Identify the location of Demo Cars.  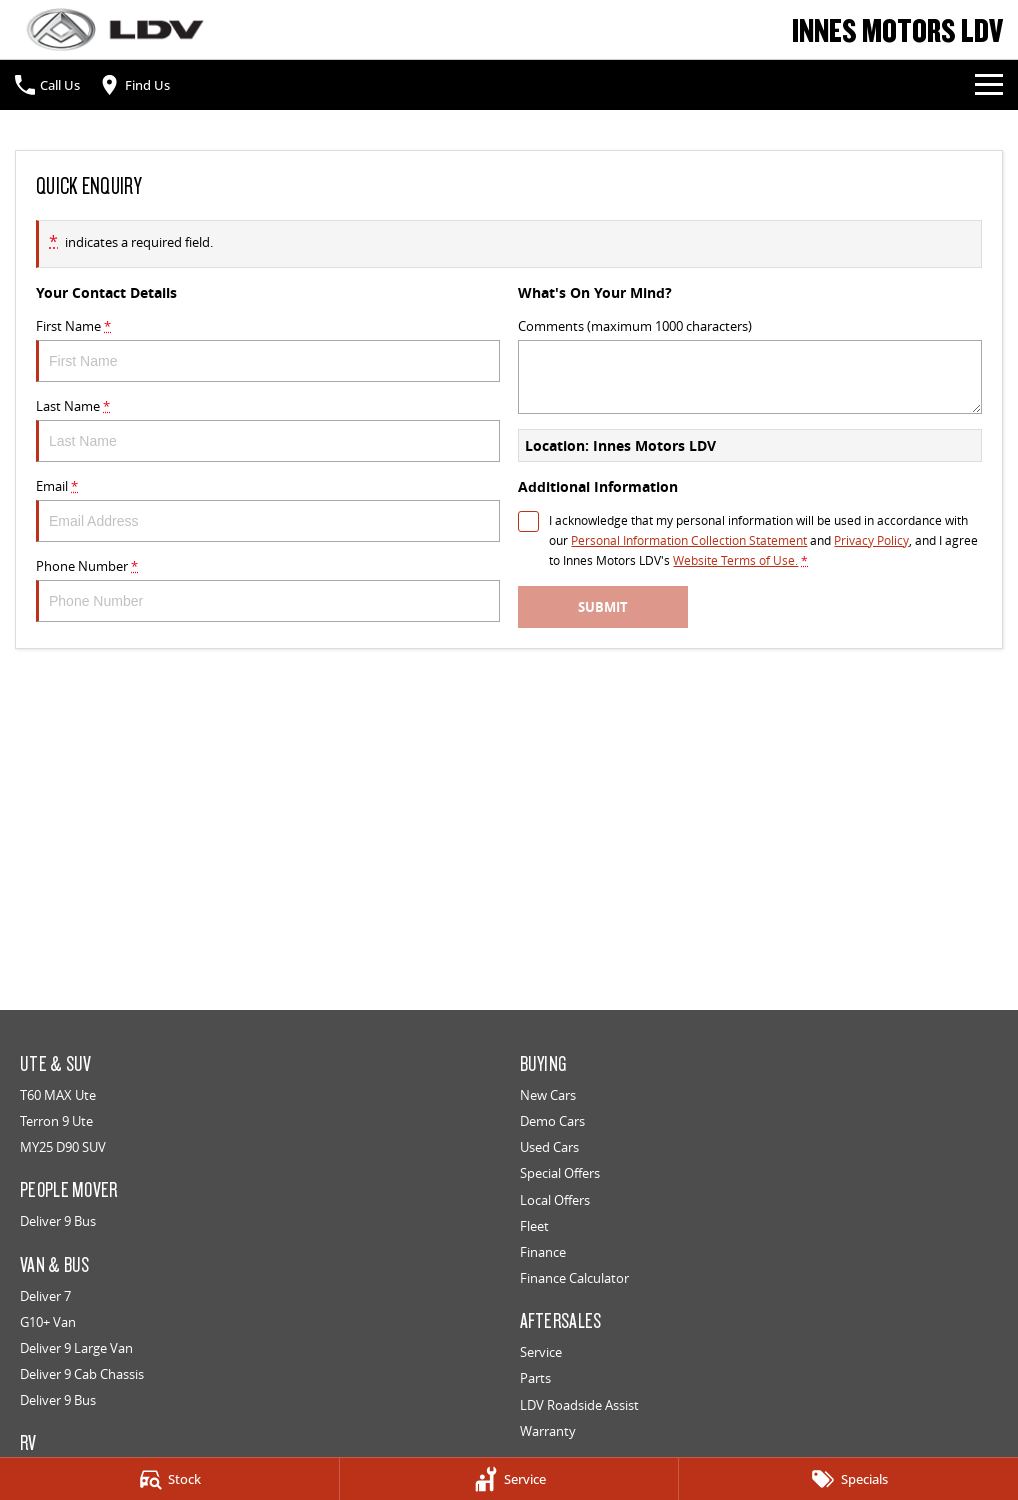
(552, 1121).